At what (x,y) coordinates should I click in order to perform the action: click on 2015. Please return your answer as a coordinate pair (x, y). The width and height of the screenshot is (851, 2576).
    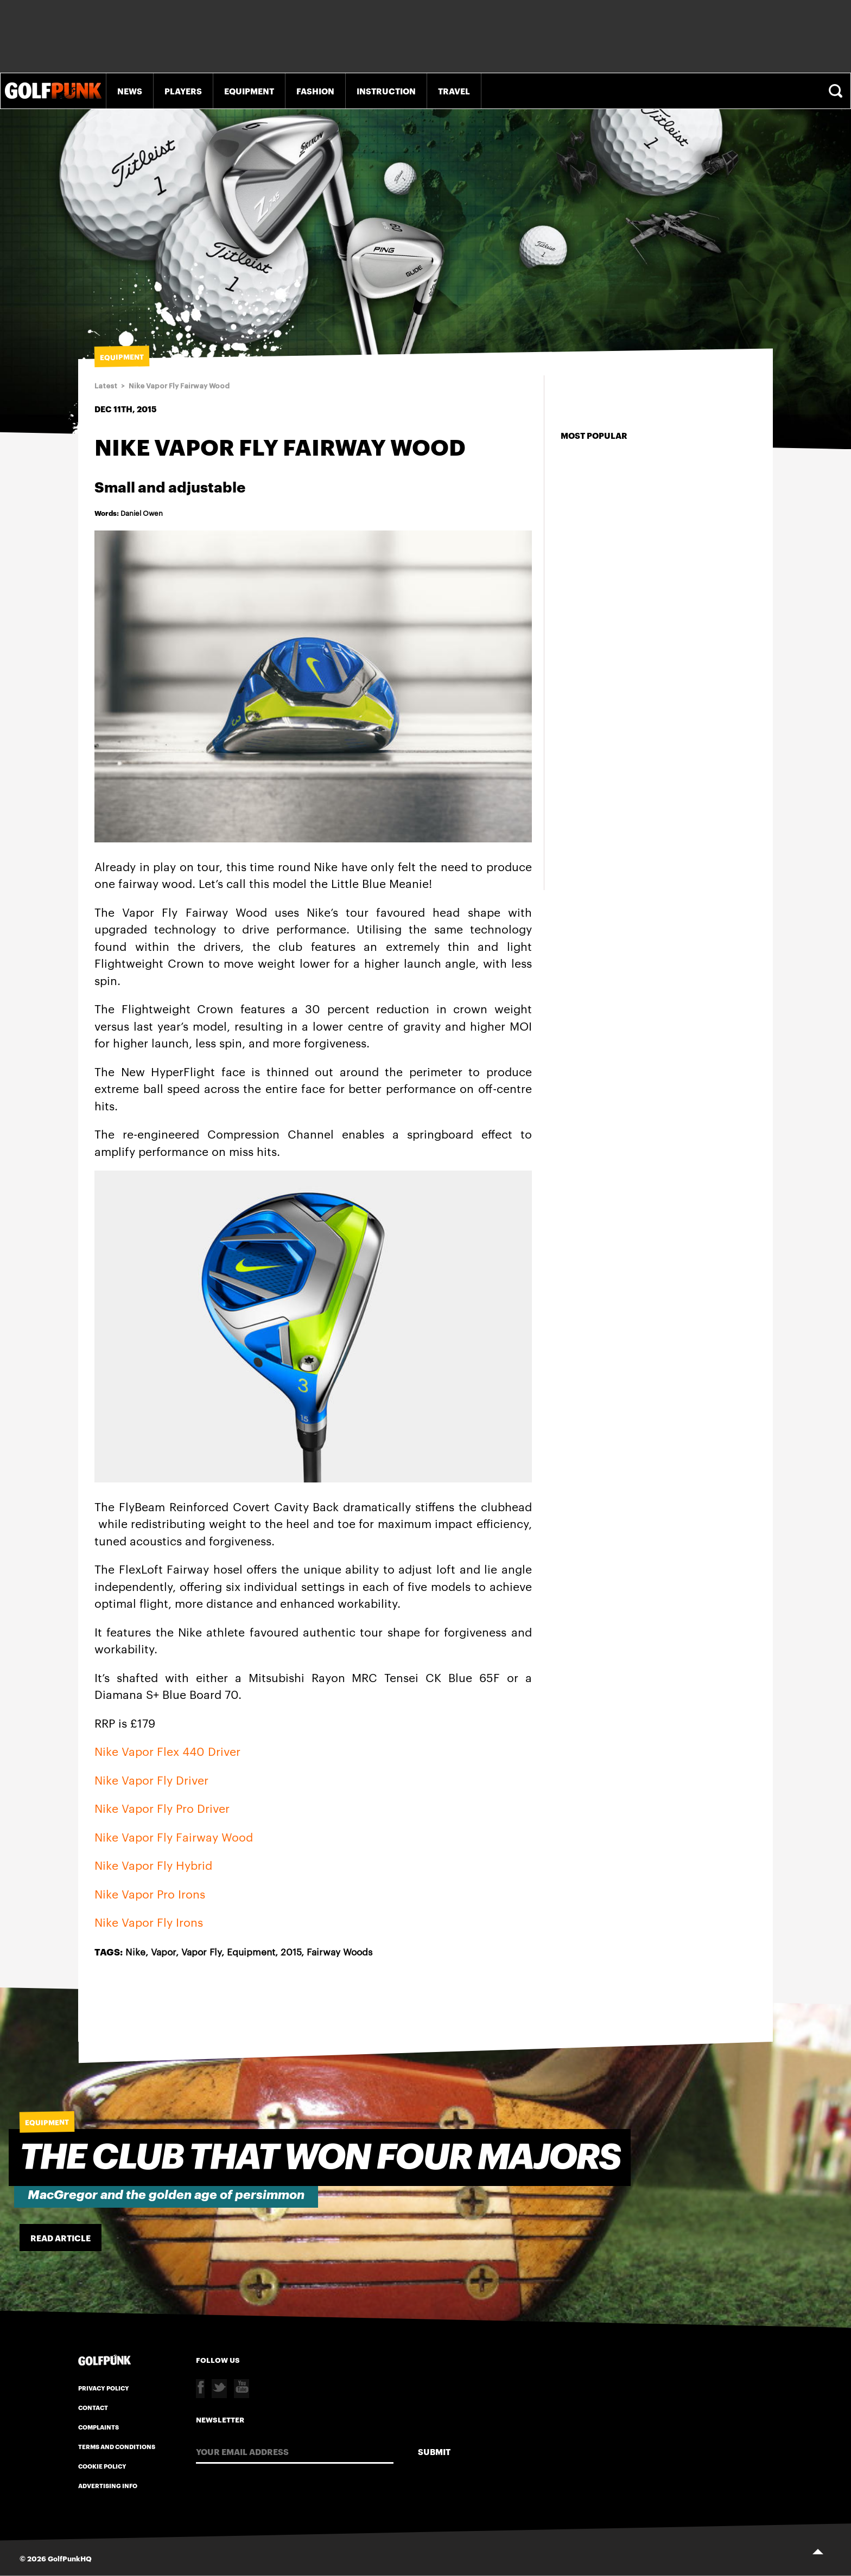
    Looking at the image, I should click on (291, 1951).